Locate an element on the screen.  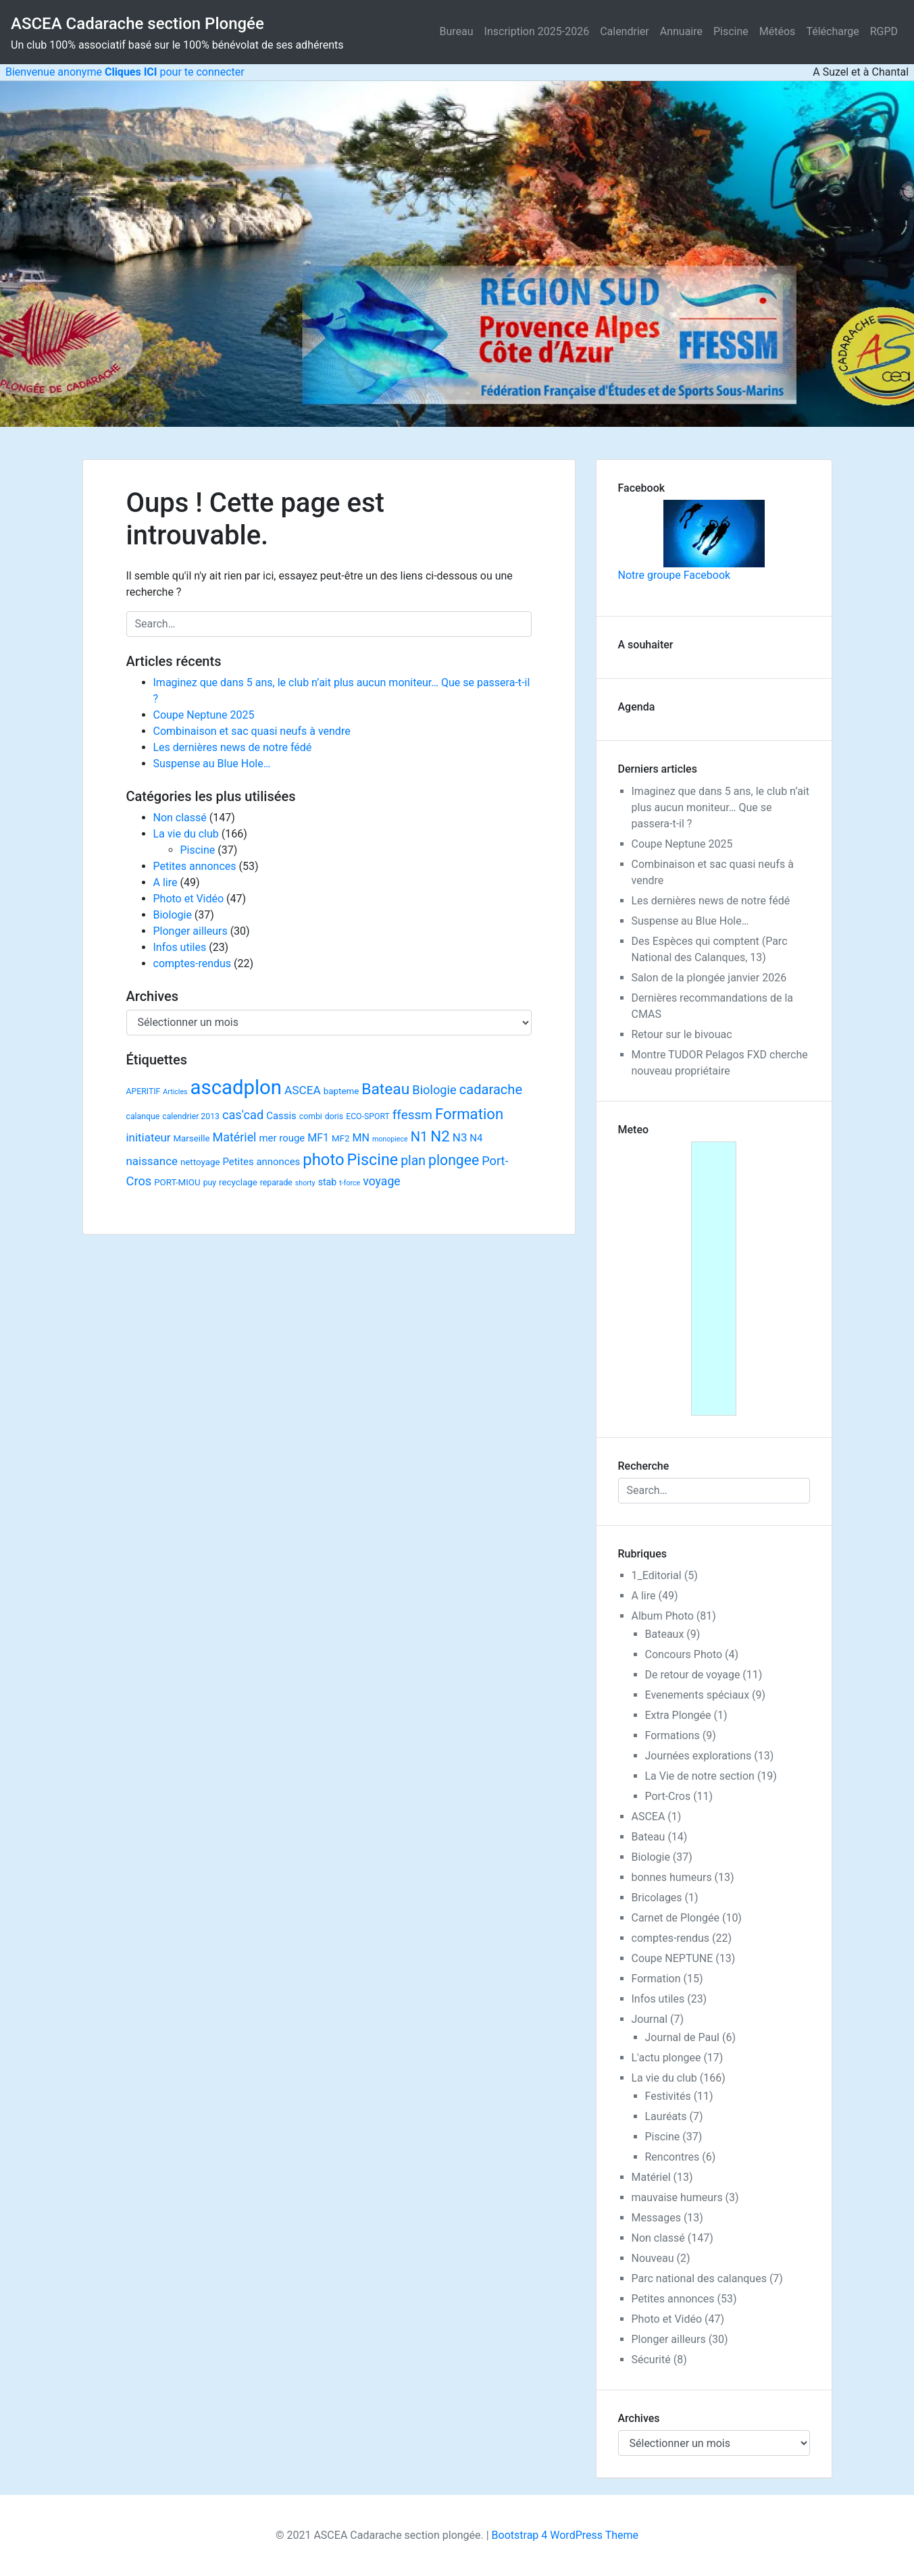
Parc national des calanques is located at coordinates (699, 2278).